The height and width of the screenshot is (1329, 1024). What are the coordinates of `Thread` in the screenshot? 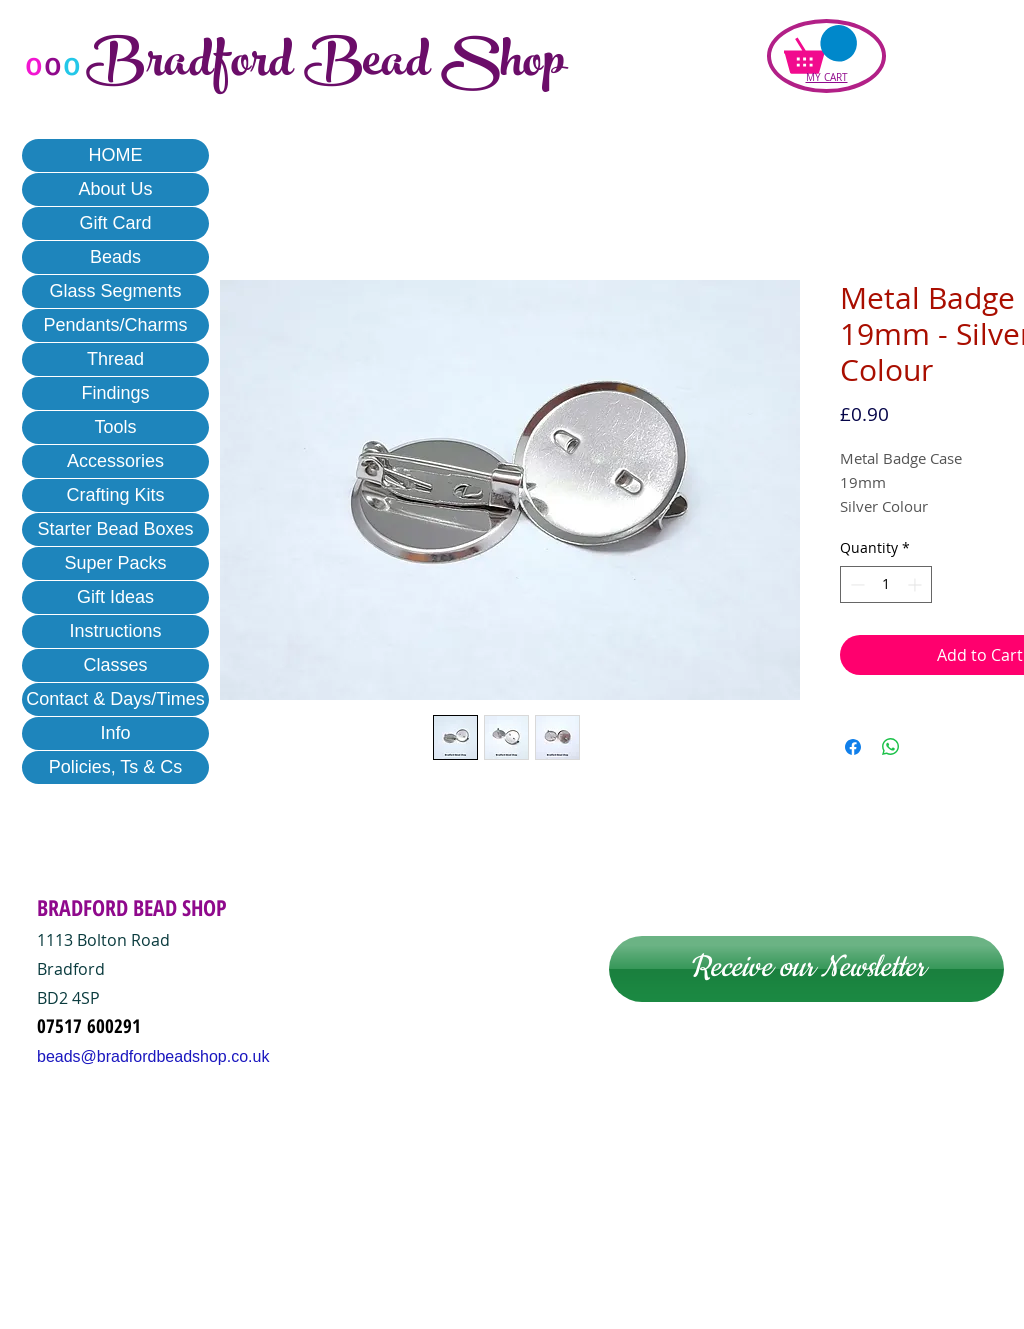 It's located at (115, 359).